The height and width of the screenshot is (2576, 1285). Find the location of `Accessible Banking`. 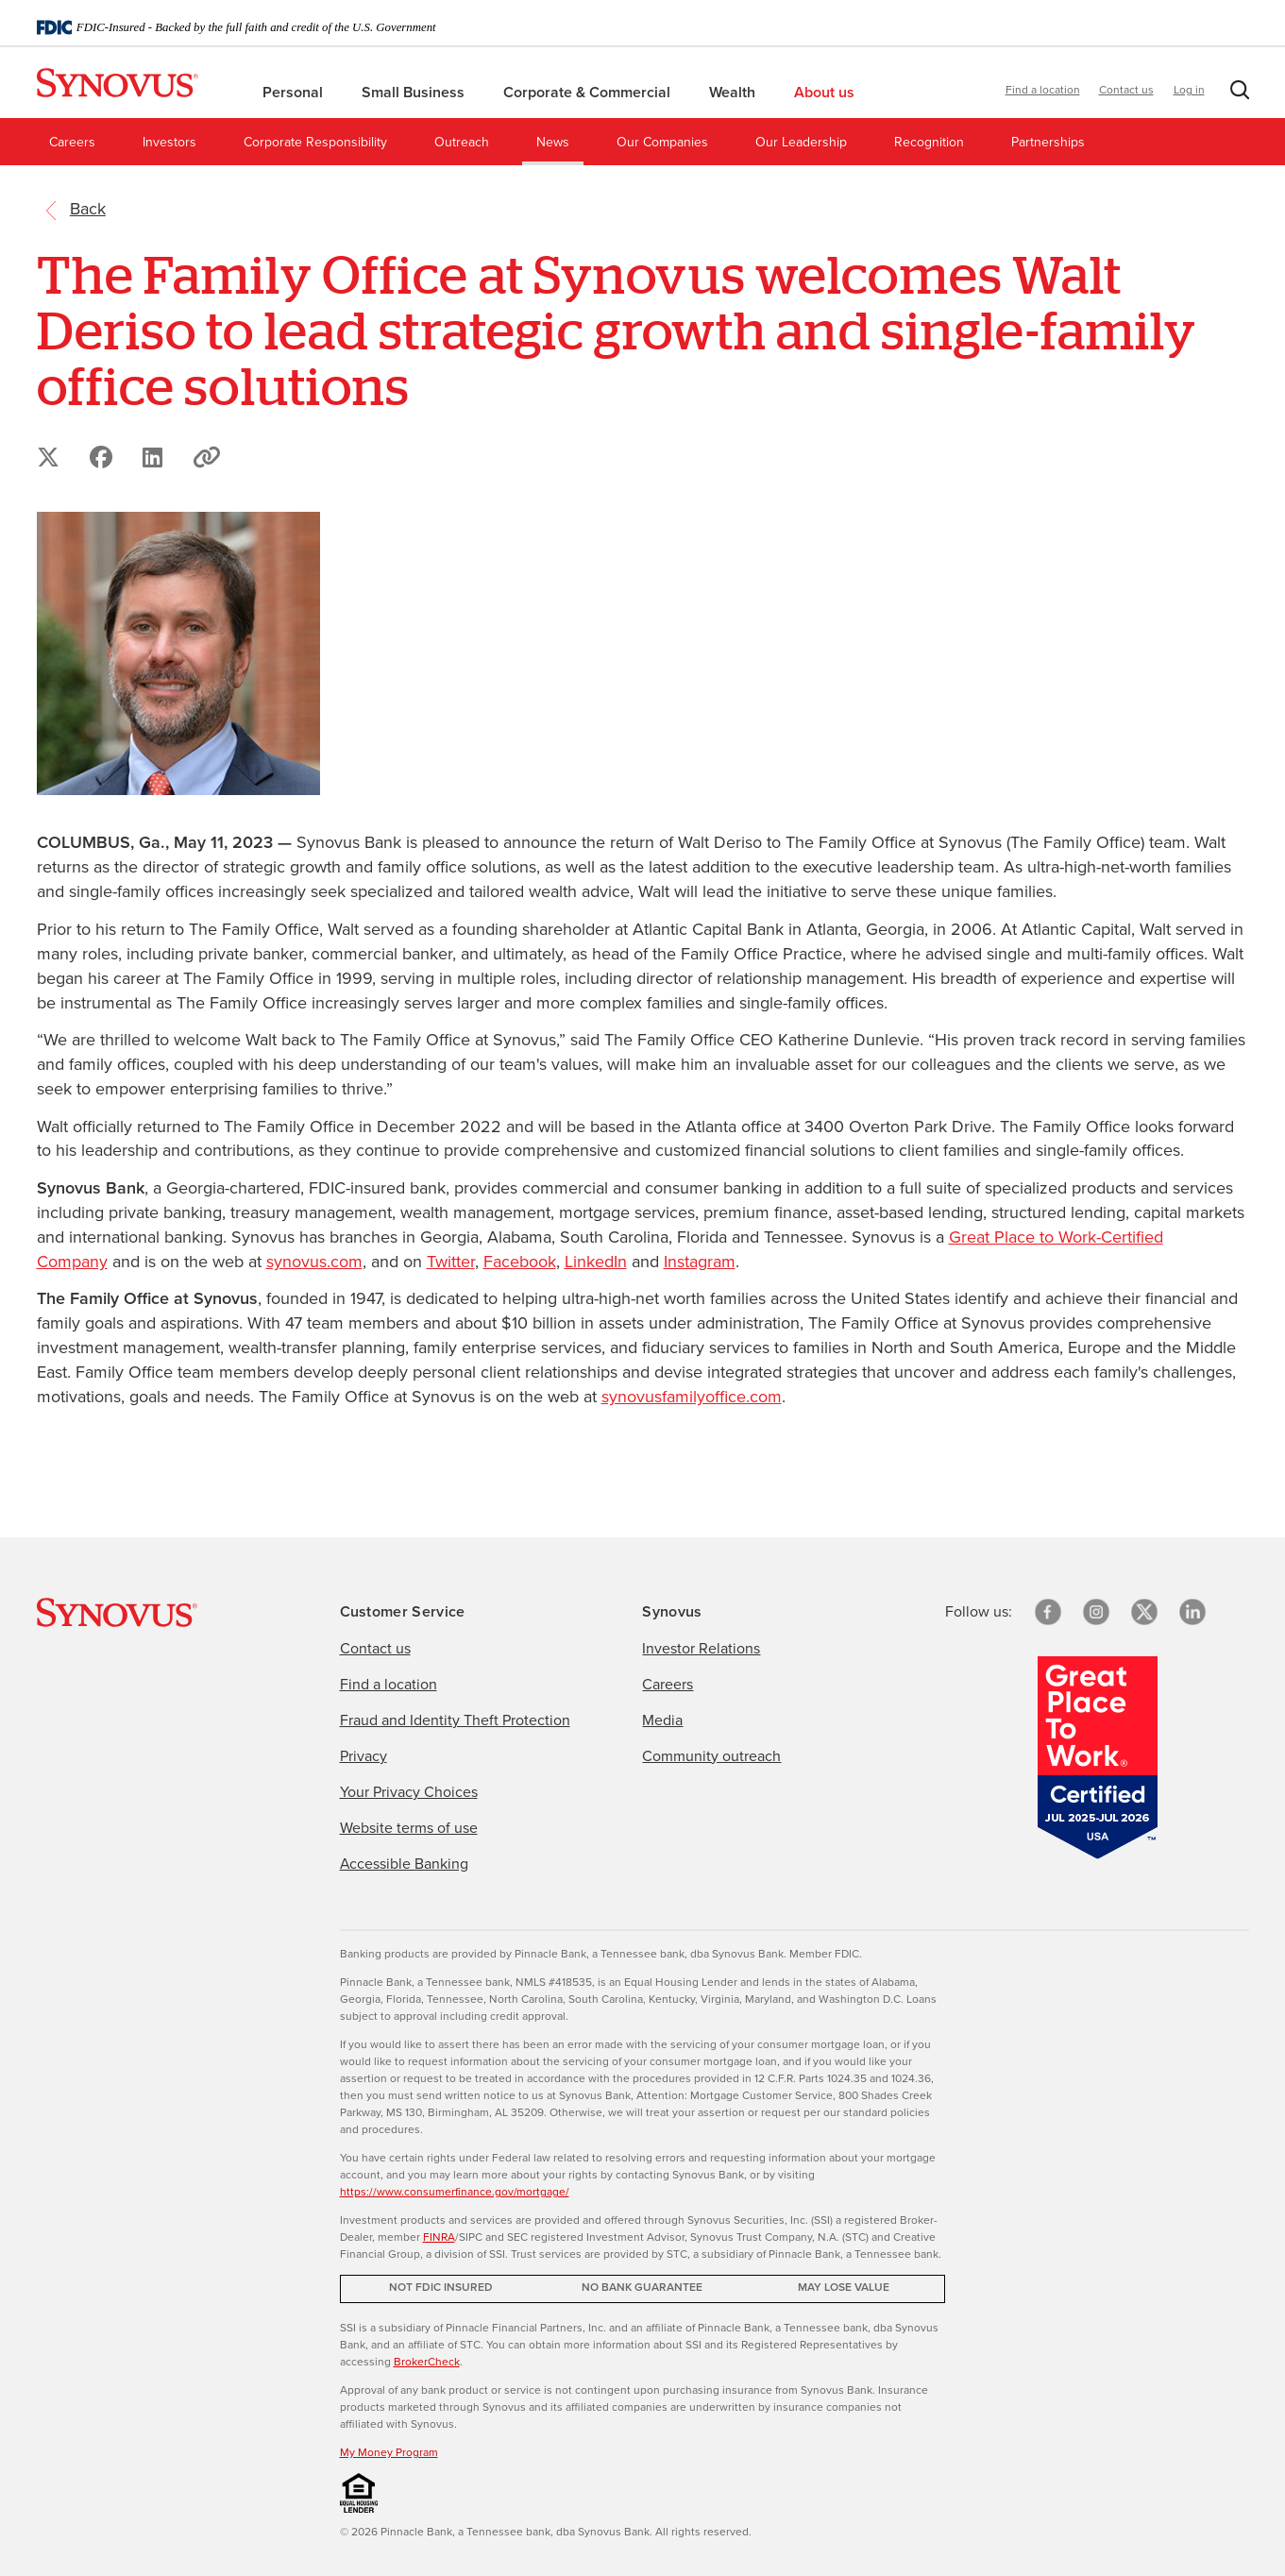

Accessible Banking is located at coordinates (404, 1864).